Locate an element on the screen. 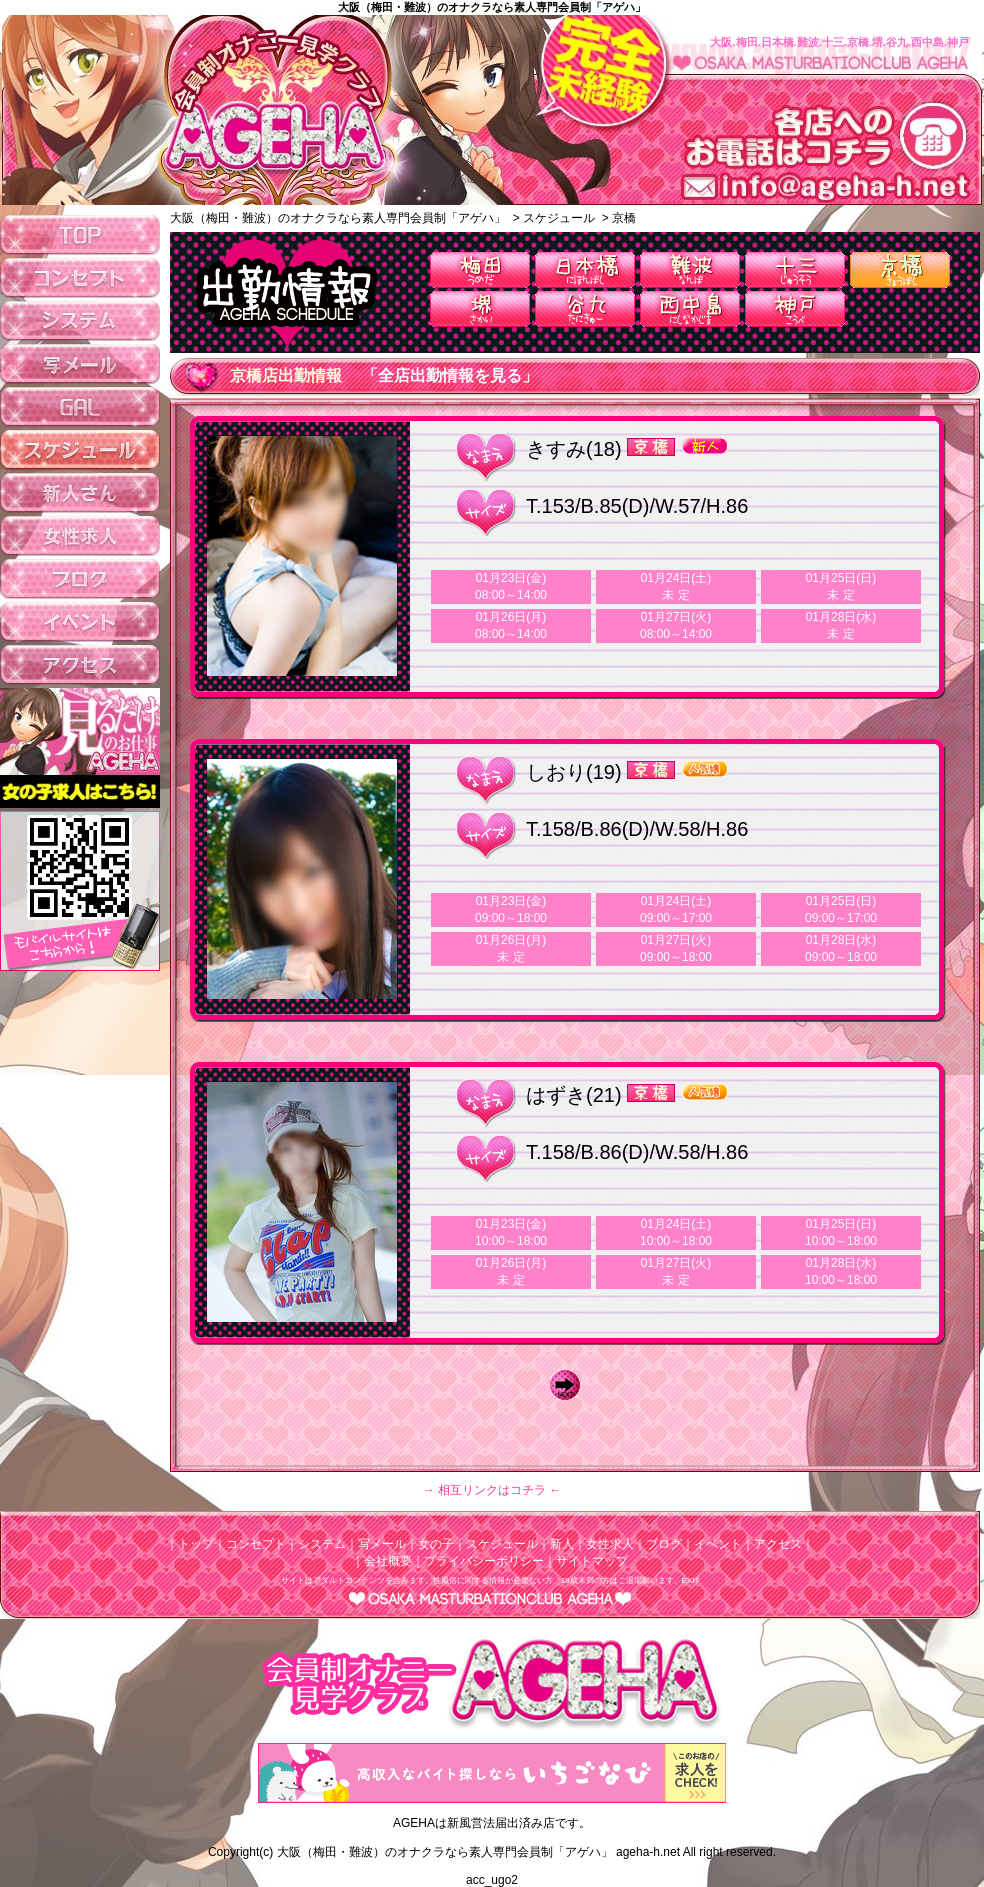 This screenshot has width=984, height=1887. Next is located at coordinates (570, 1385).